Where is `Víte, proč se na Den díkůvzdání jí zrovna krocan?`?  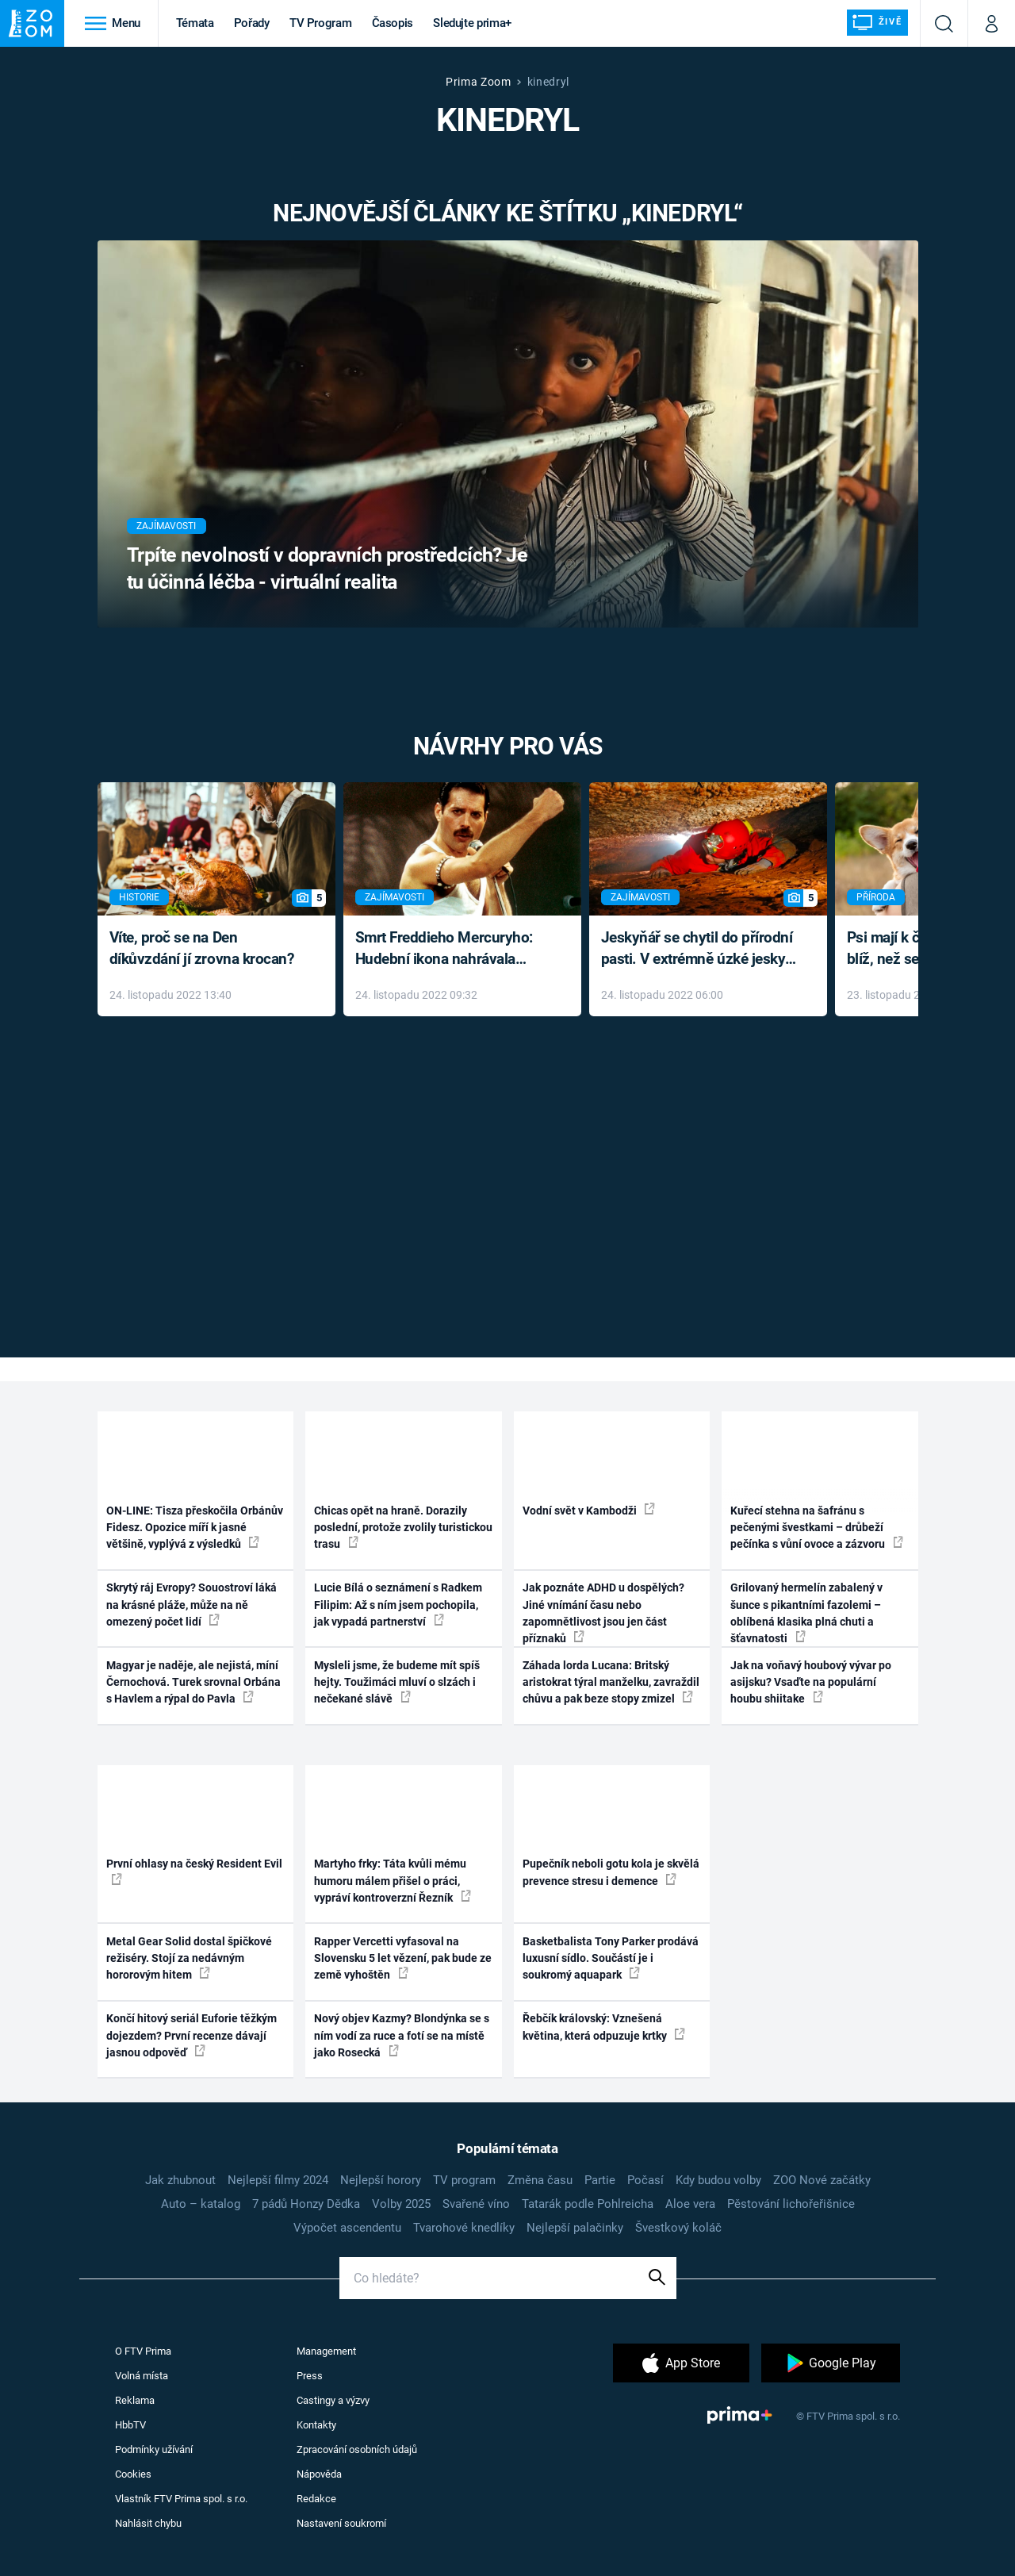
Víte, proč se na Den díkůvzdání jí zrovna krocan? is located at coordinates (201, 948).